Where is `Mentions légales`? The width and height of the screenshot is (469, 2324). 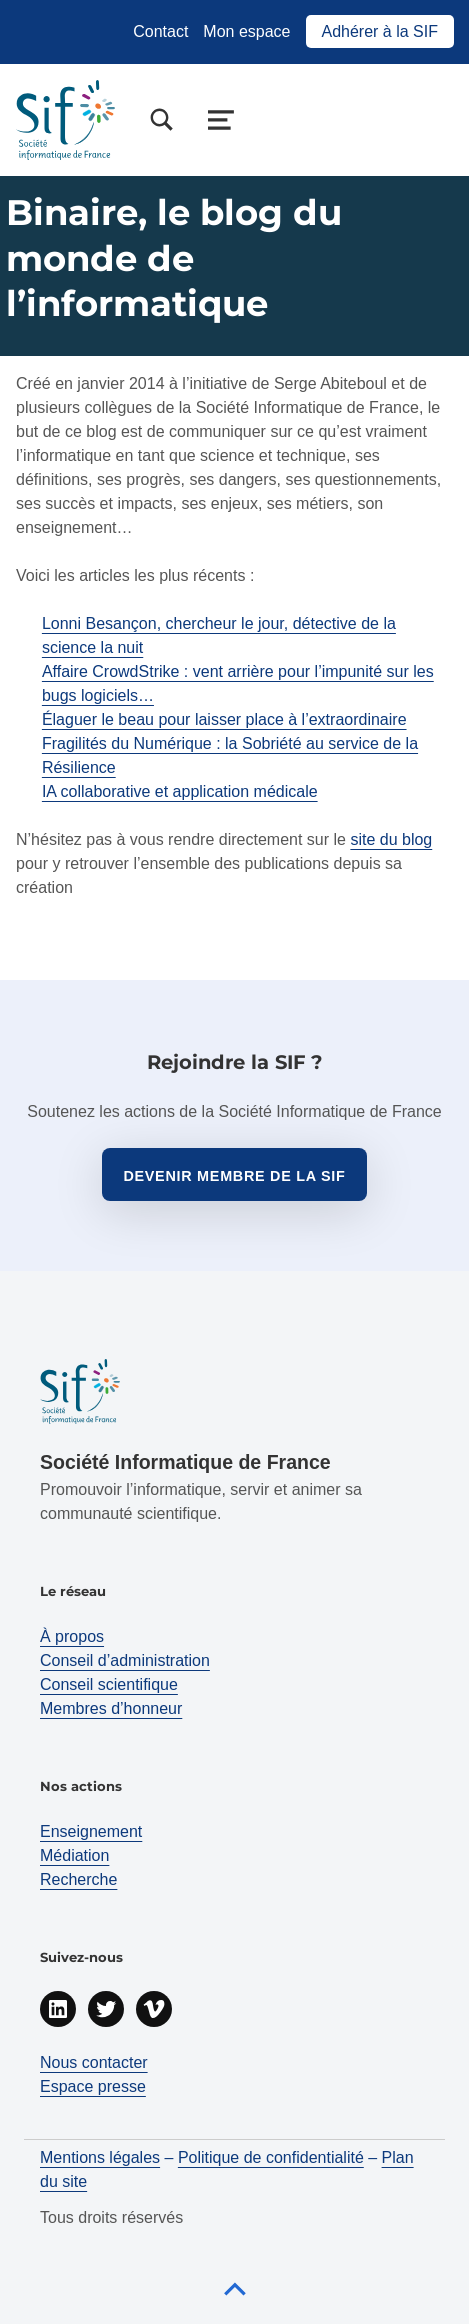
Mentions légales is located at coordinates (100, 2157).